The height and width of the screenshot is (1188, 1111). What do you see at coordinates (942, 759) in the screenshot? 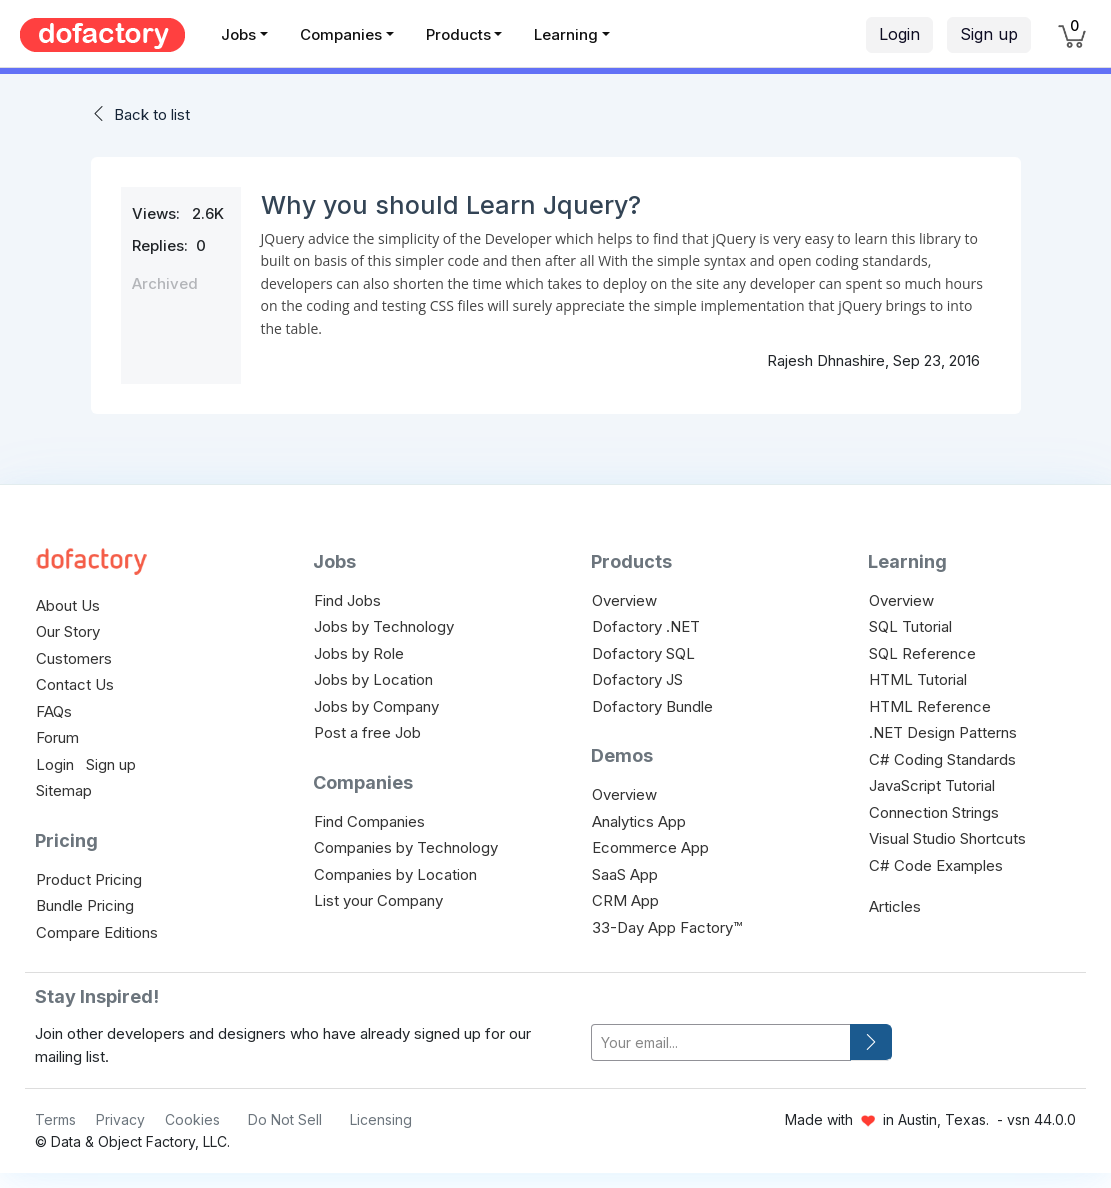
I see `C# Coding Standards` at bounding box center [942, 759].